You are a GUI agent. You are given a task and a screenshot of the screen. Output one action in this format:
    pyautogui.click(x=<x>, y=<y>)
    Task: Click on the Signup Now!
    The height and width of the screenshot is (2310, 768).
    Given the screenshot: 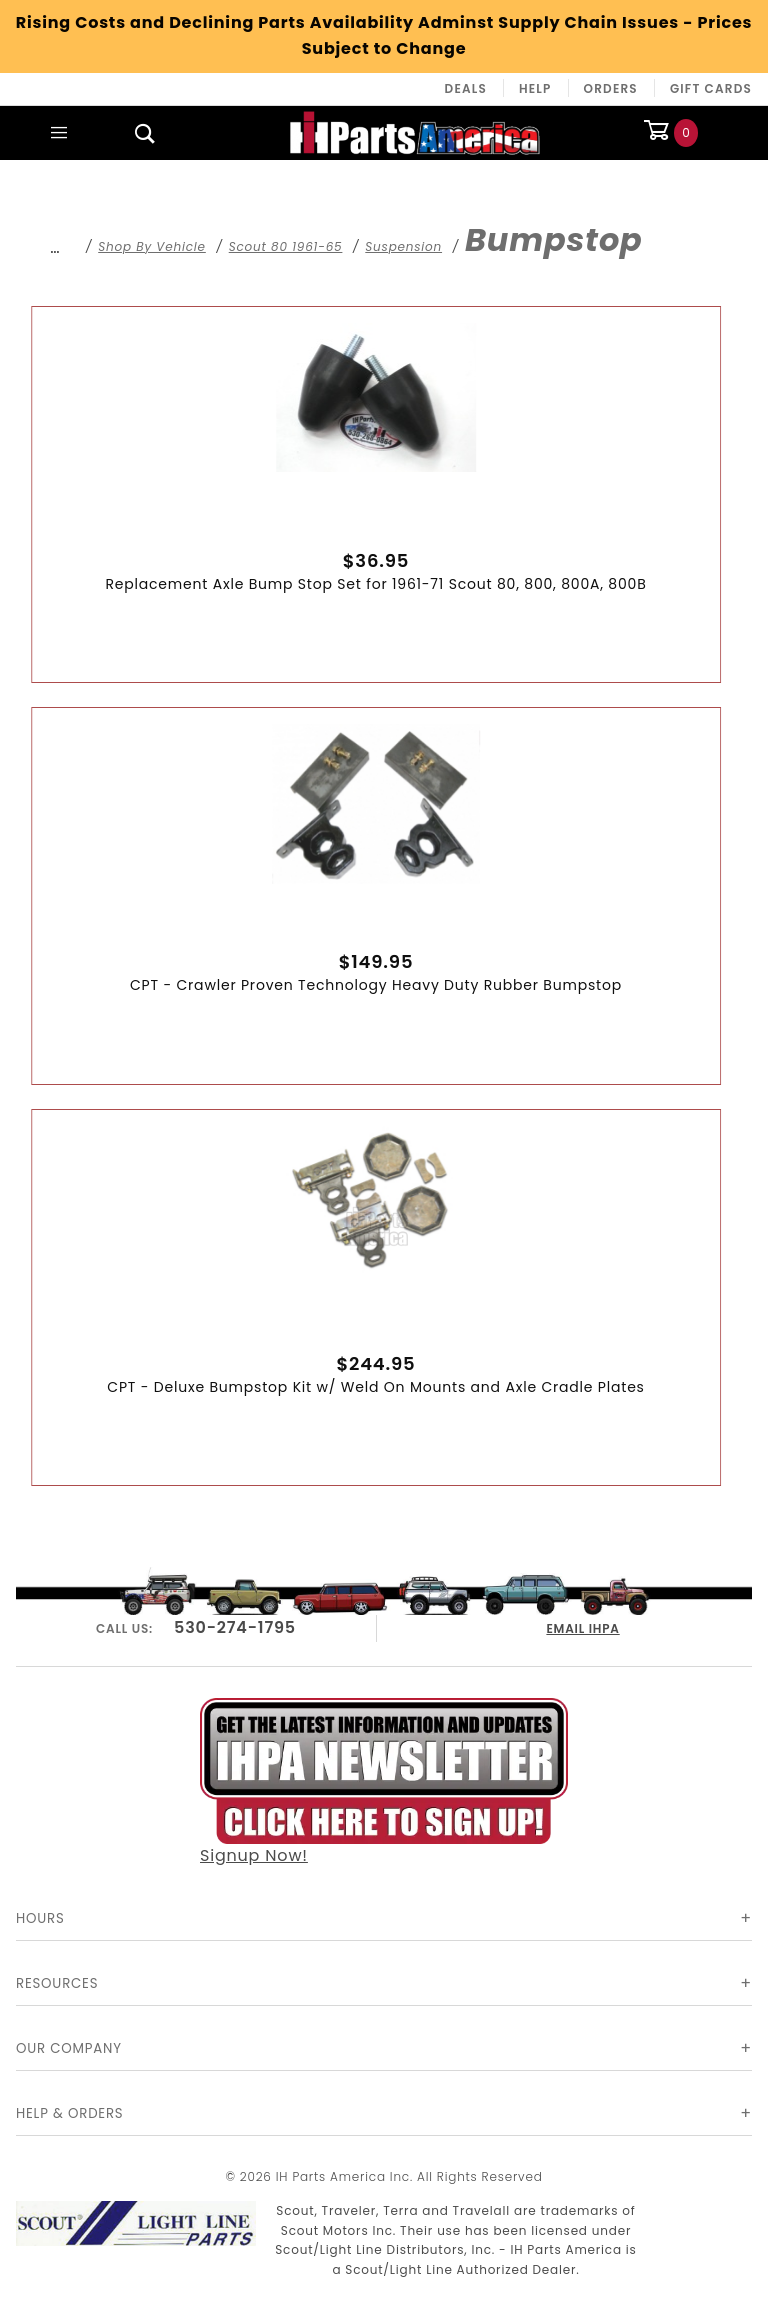 What is the action you would take?
    pyautogui.click(x=384, y=1780)
    